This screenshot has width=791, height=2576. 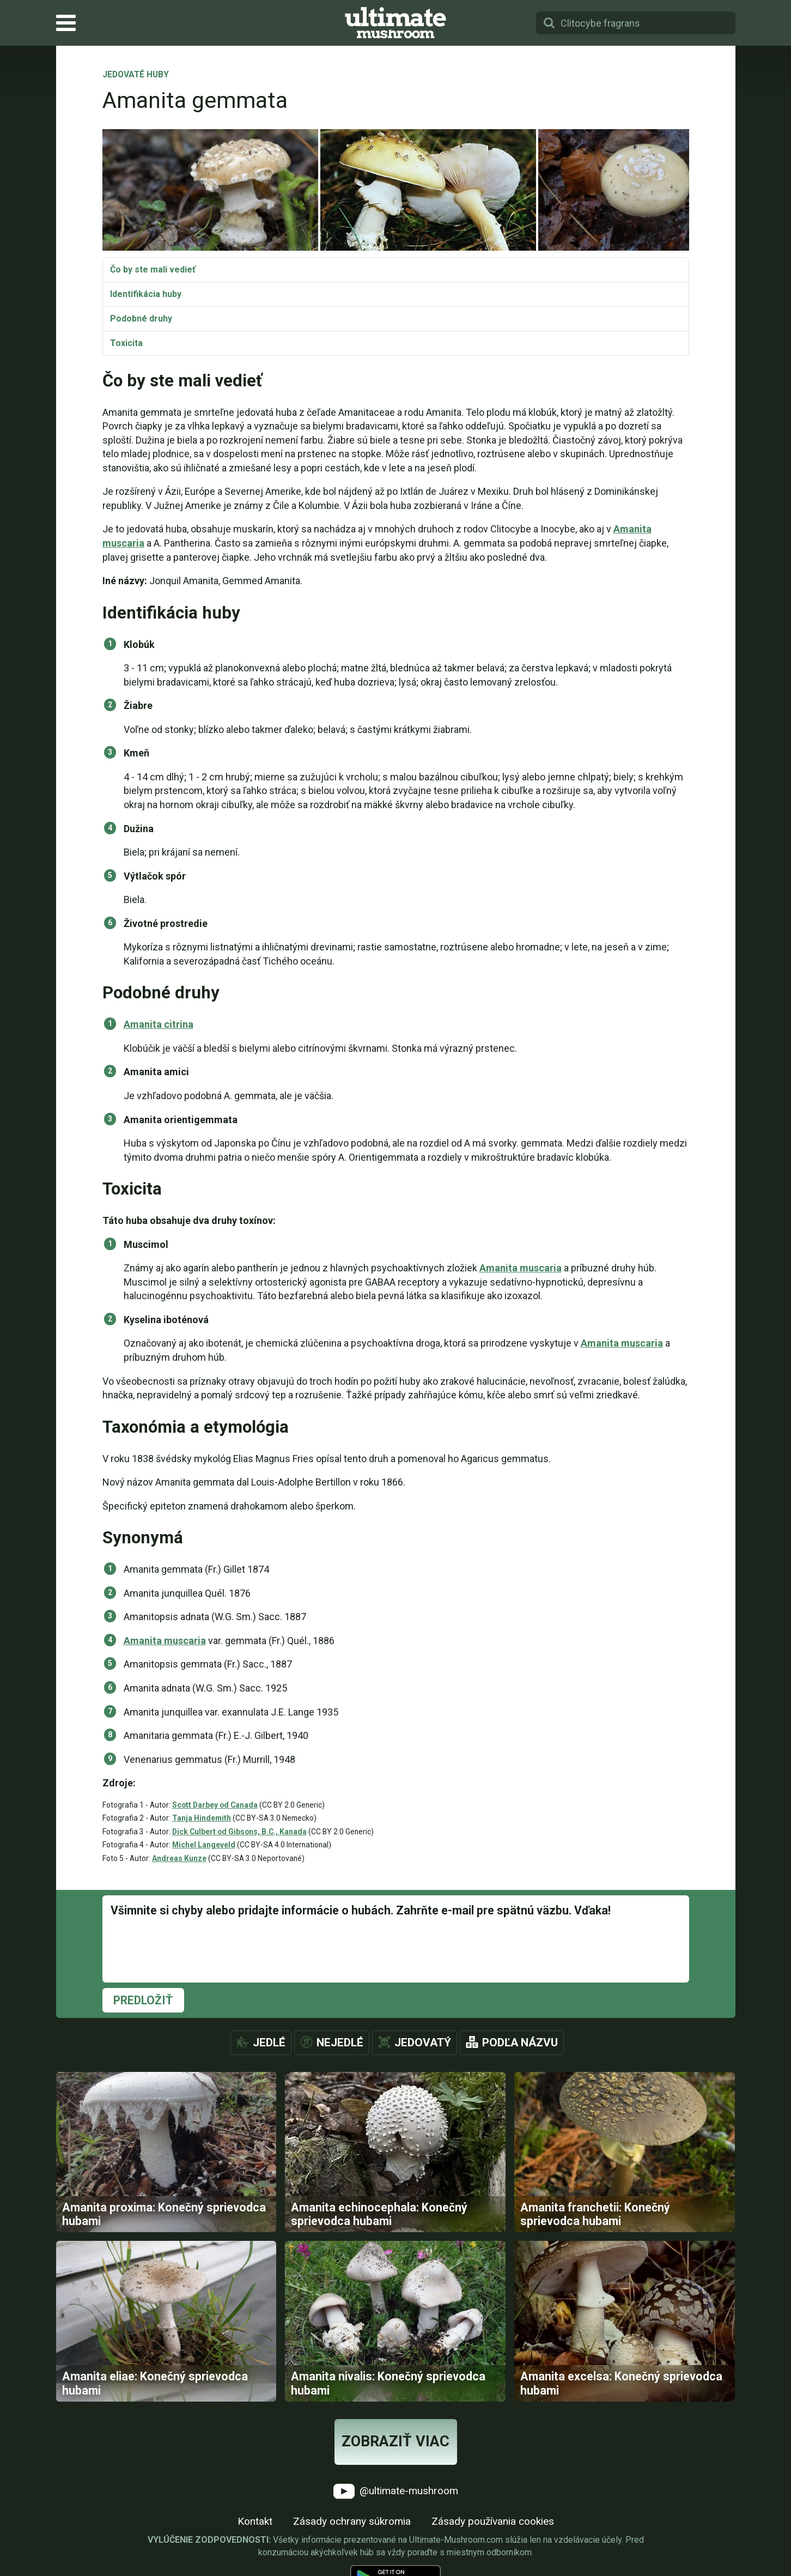 What do you see at coordinates (255, 2521) in the screenshot?
I see `Kontakt` at bounding box center [255, 2521].